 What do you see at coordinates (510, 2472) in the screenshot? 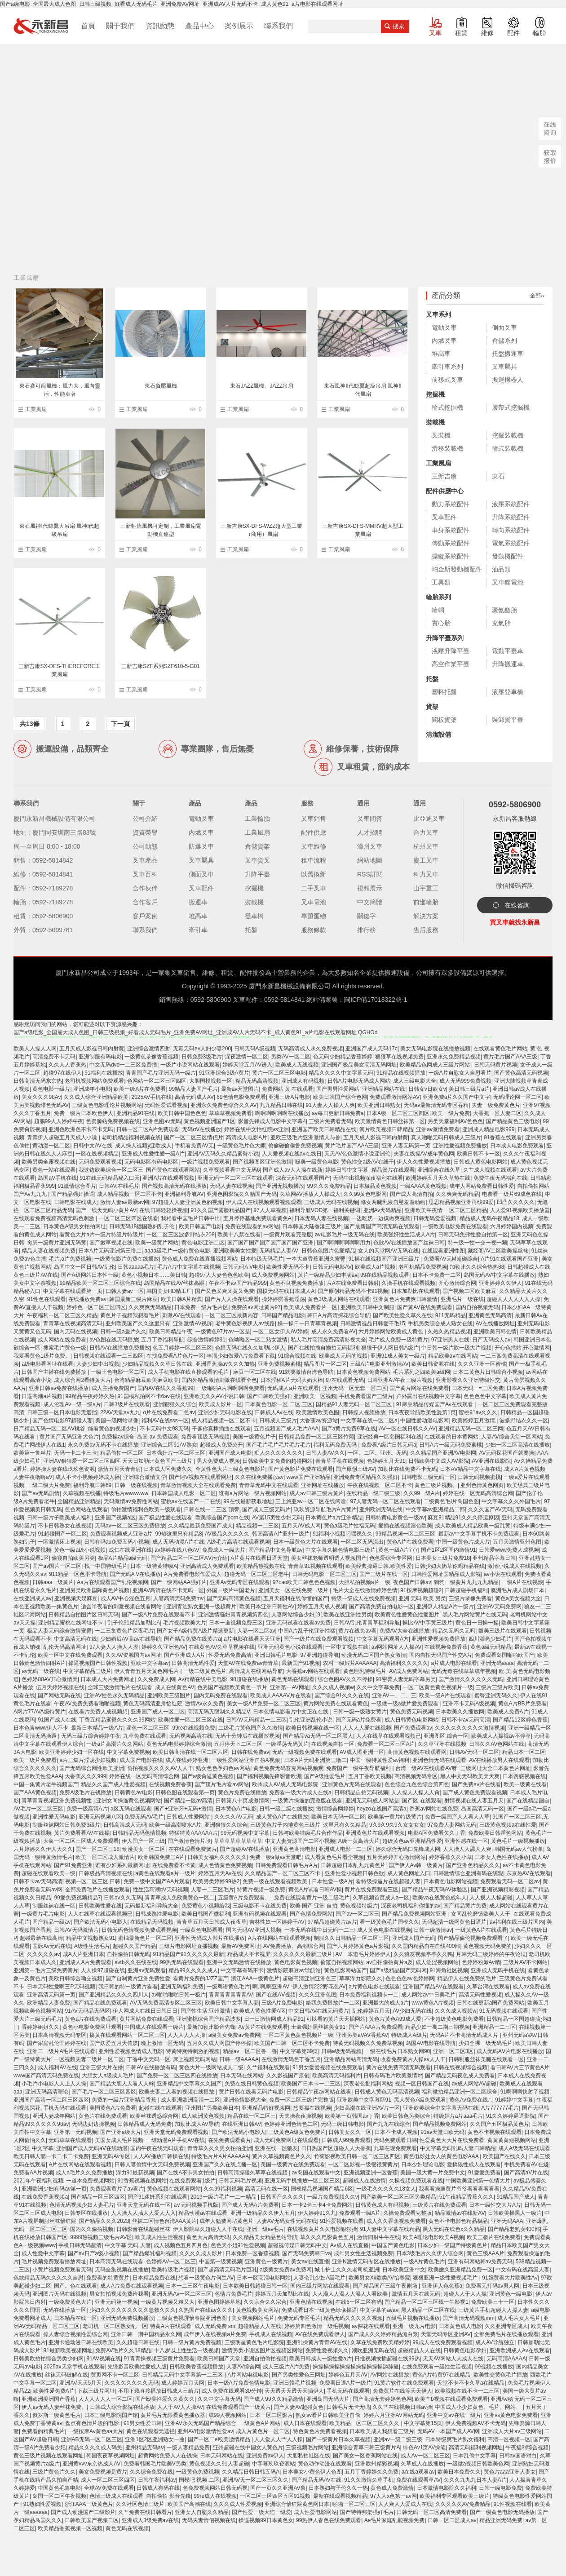
I see `黄色片aaa亚洲人妻女` at bounding box center [510, 2472].